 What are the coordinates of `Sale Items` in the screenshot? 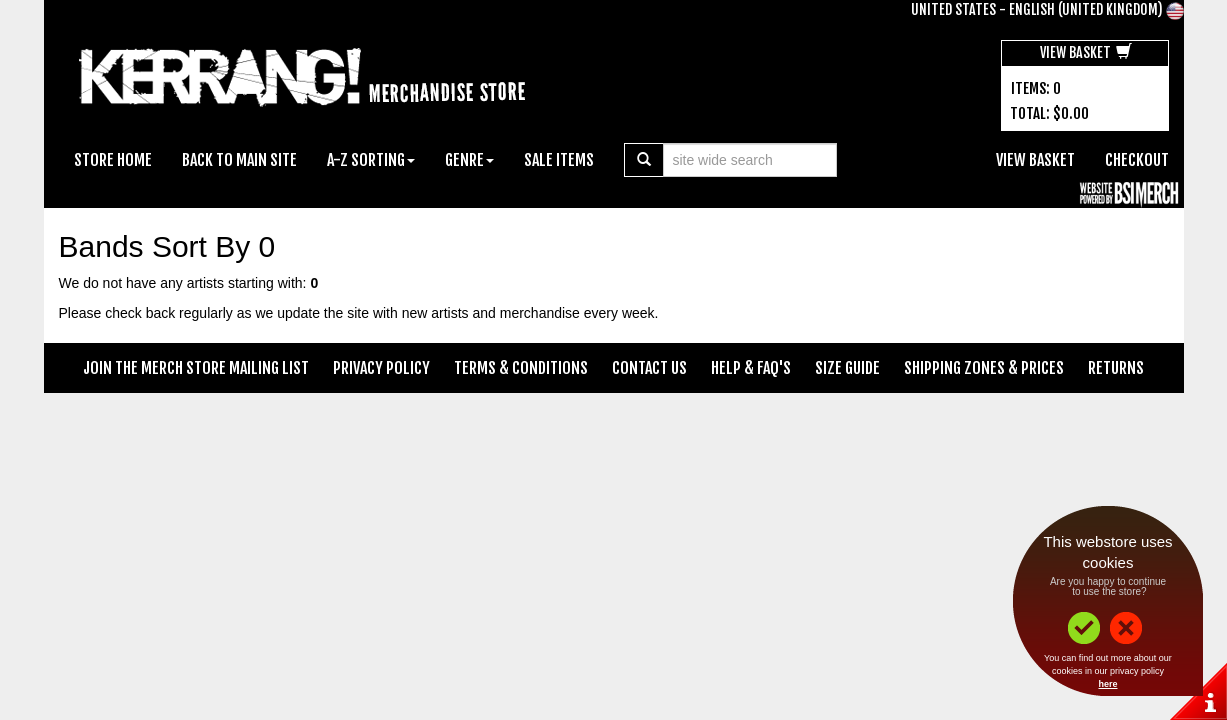 It's located at (559, 160).